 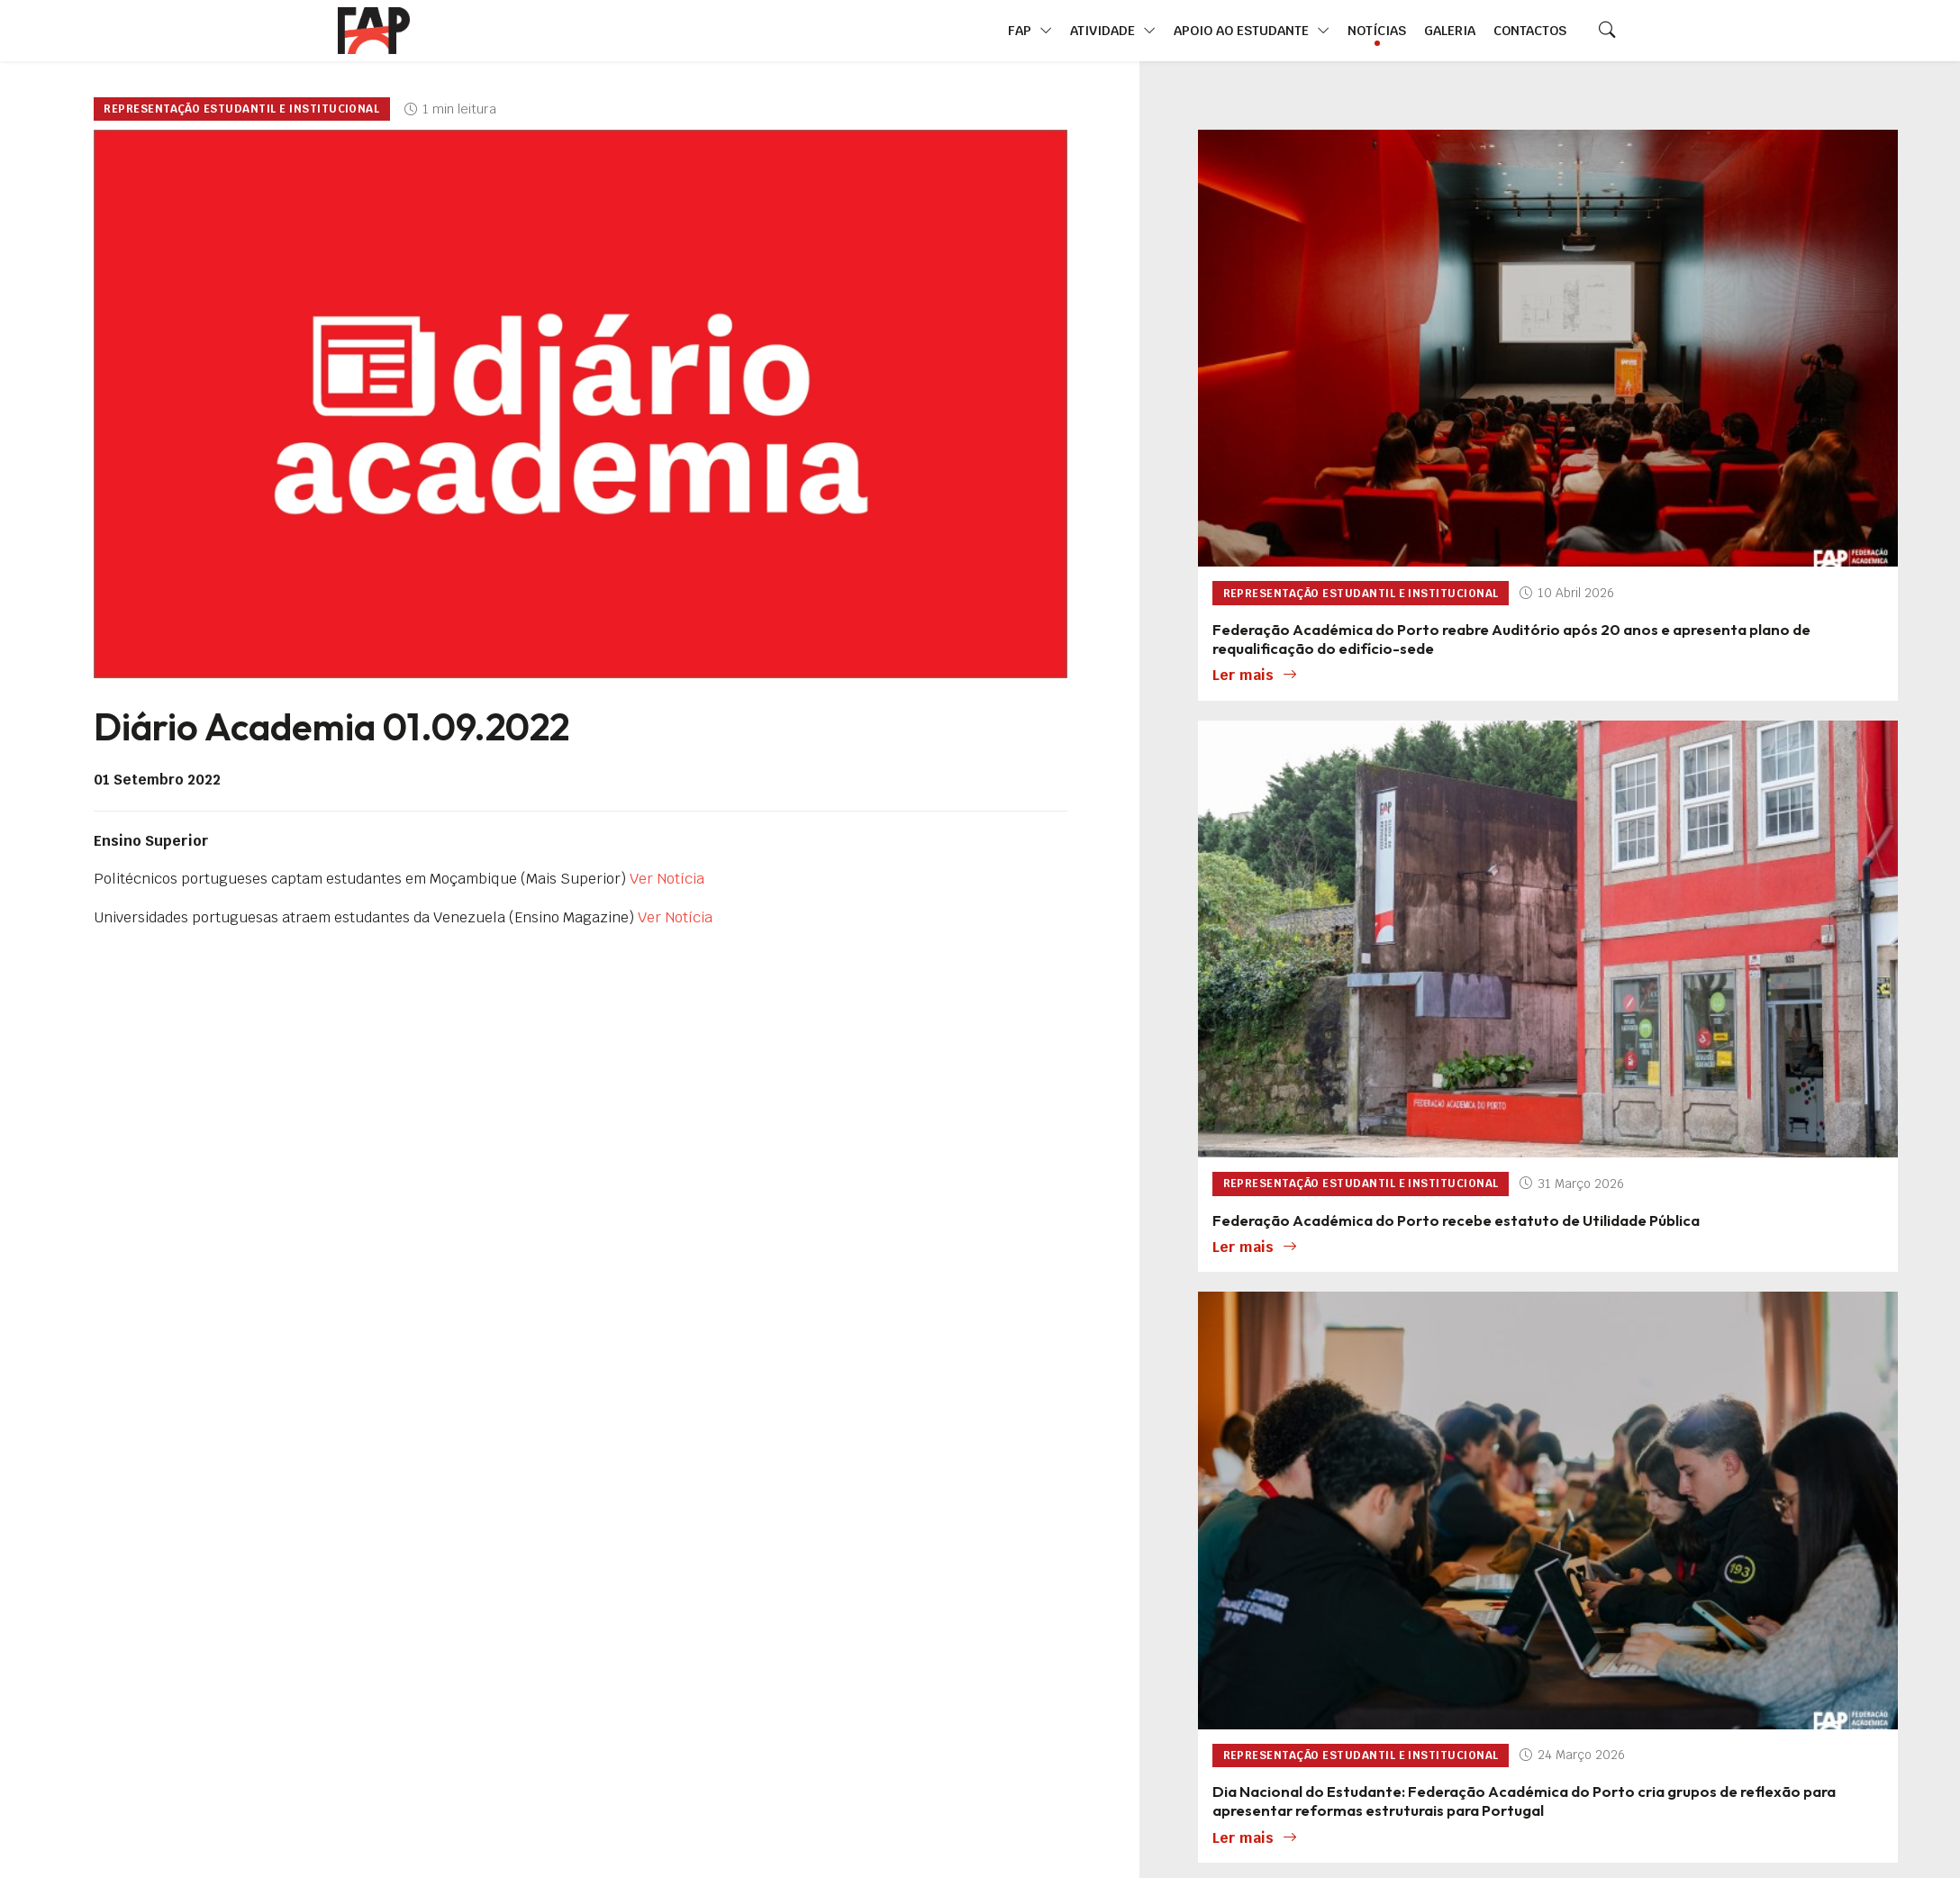 What do you see at coordinates (667, 878) in the screenshot?
I see `Ver Notícia` at bounding box center [667, 878].